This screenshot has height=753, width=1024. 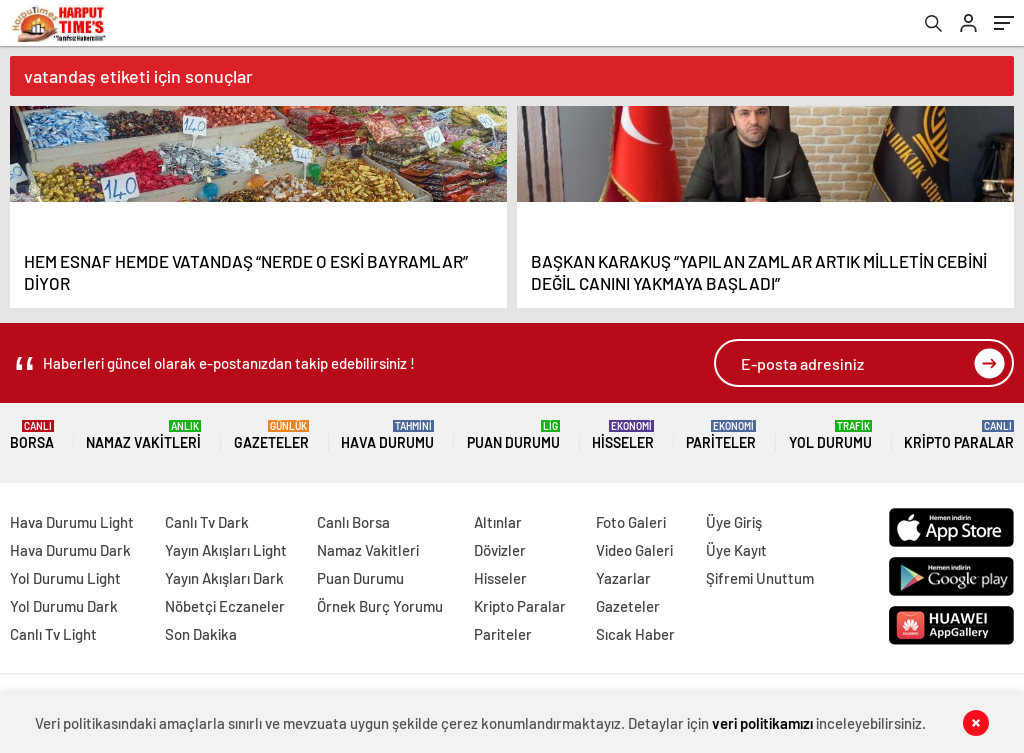 I want to click on Gazeteler, so click(x=271, y=435).